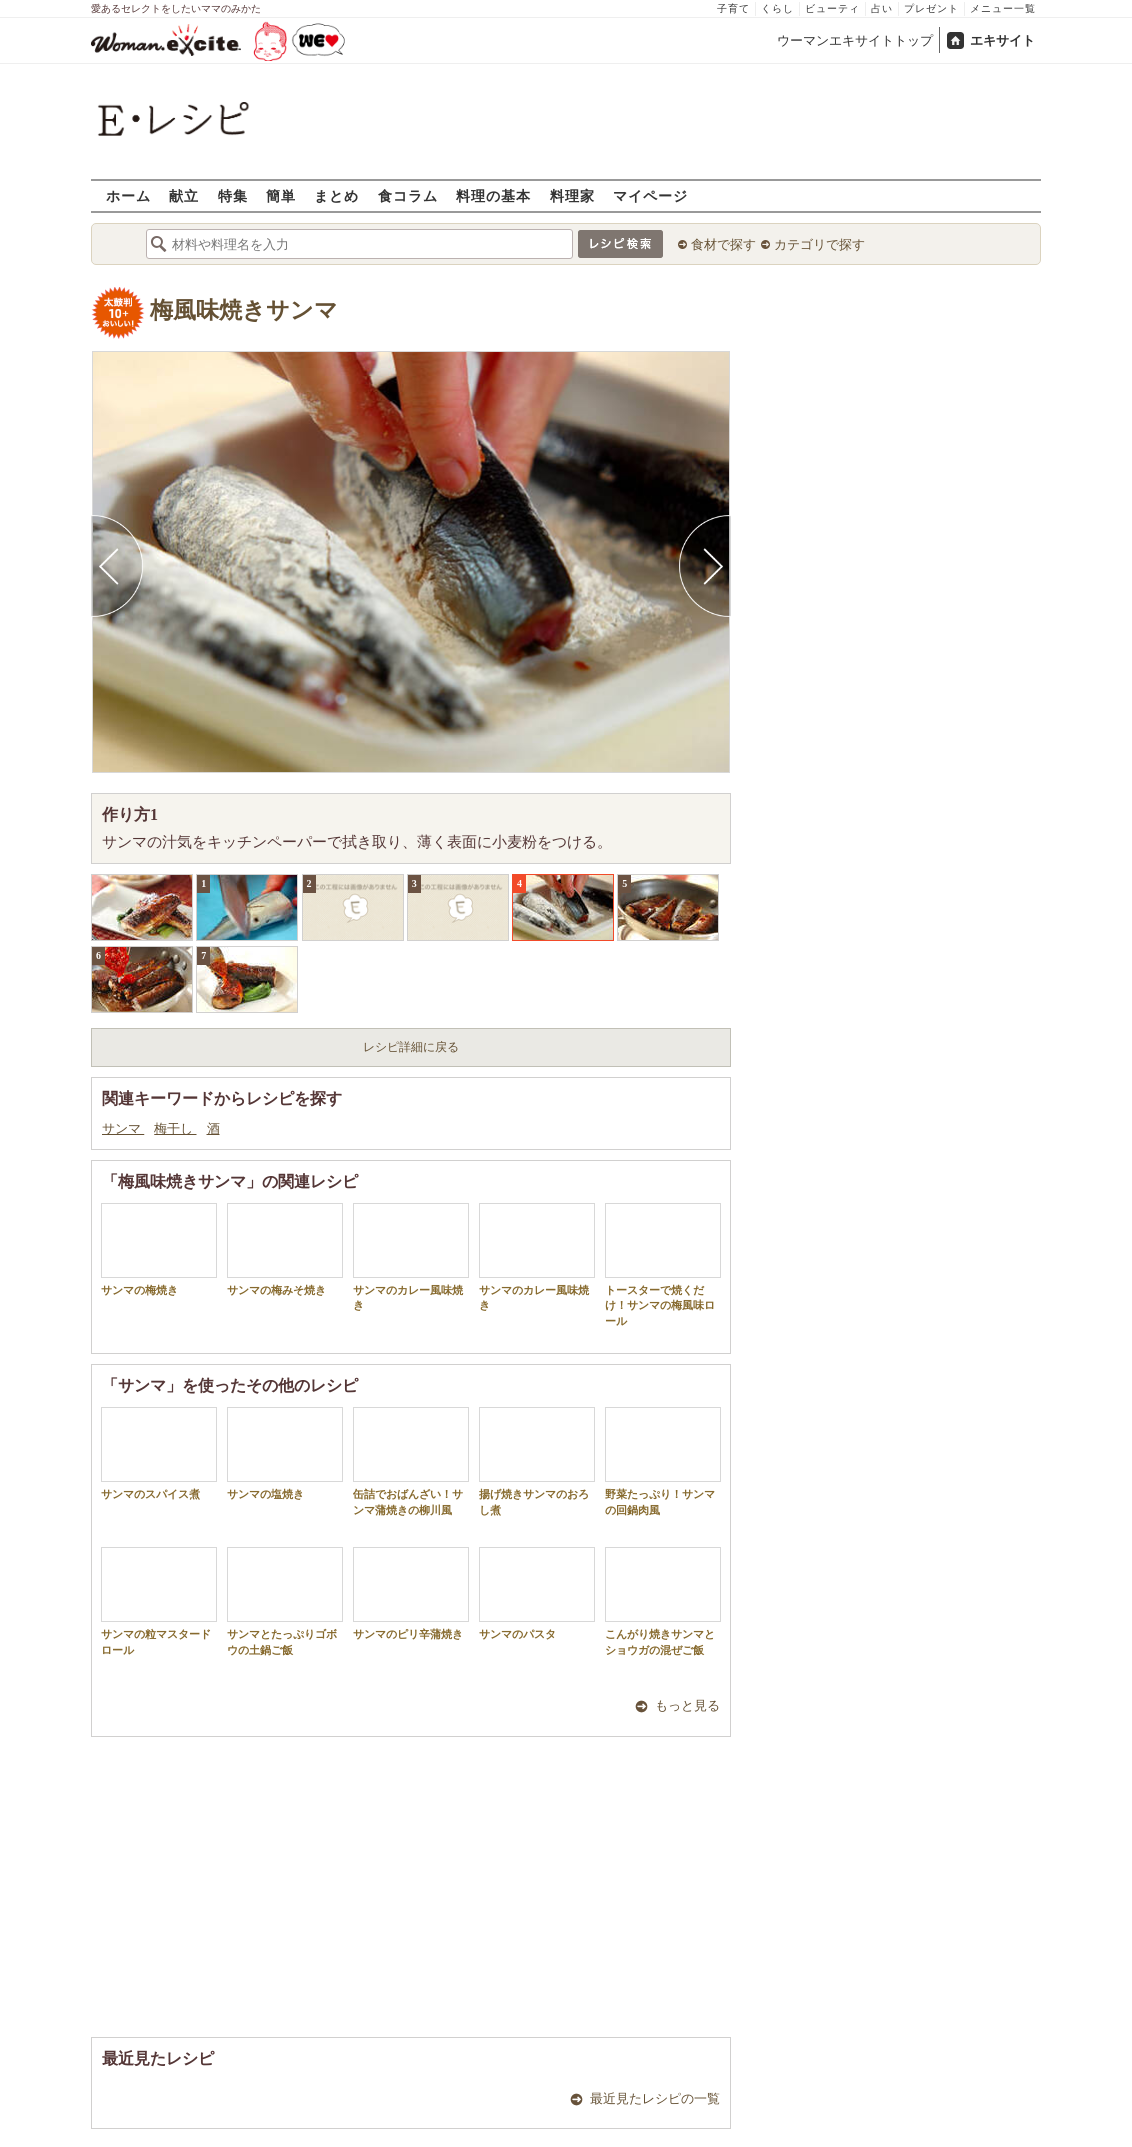  I want to click on サンマの塩焼き, so click(285, 1453).